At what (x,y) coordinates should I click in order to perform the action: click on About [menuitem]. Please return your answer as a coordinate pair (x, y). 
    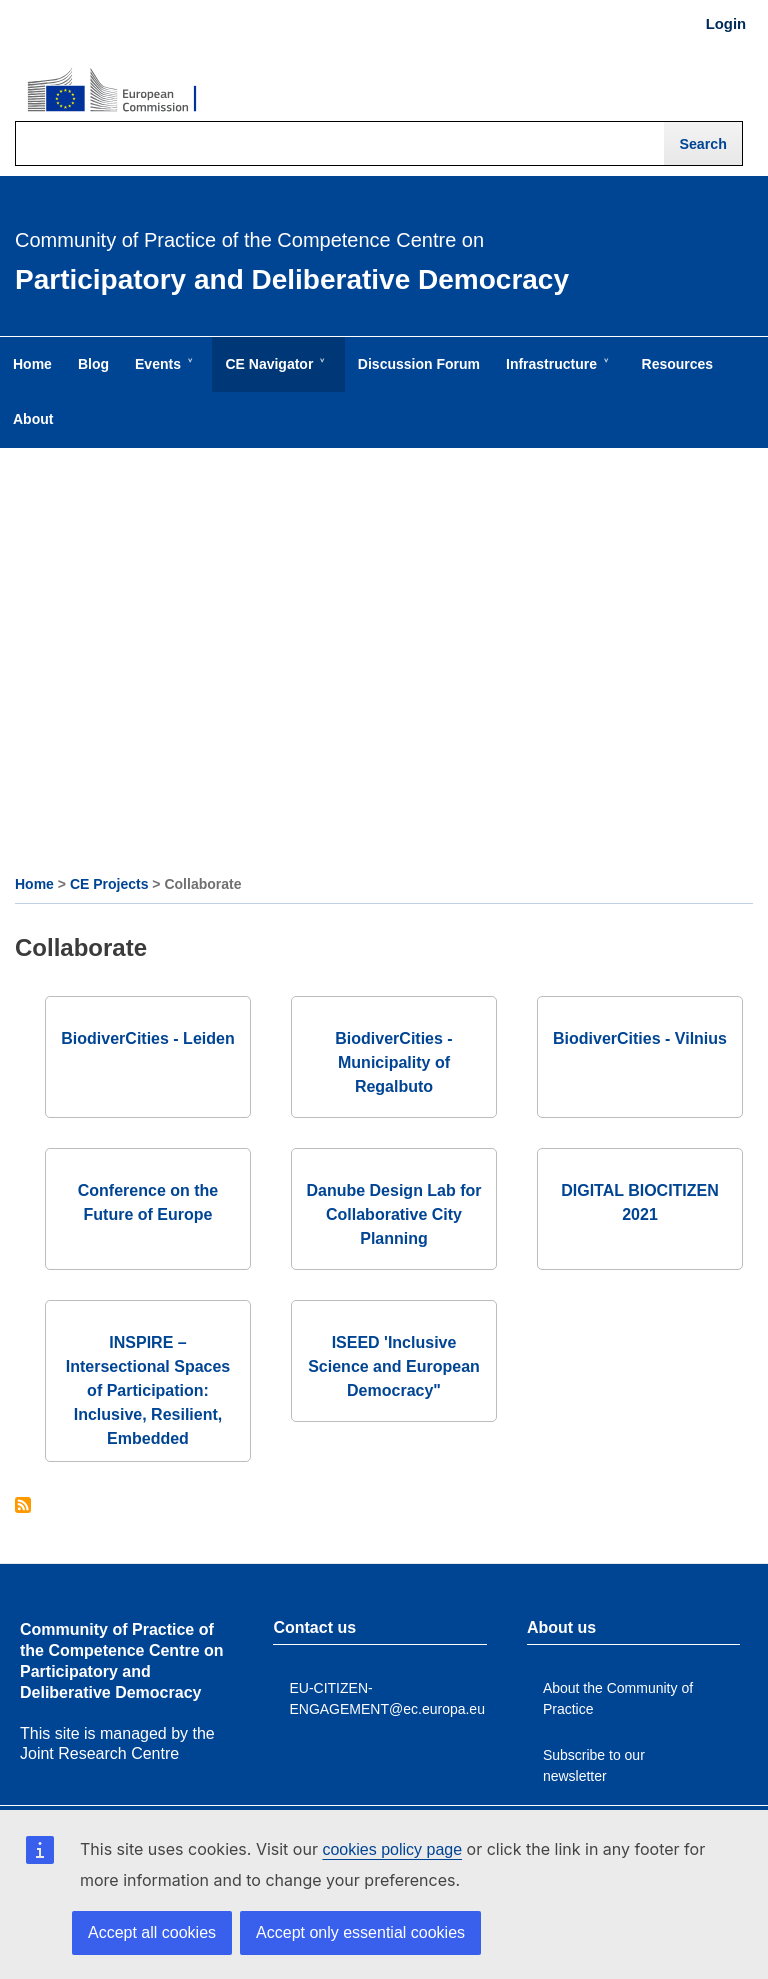
    Looking at the image, I should click on (33, 419).